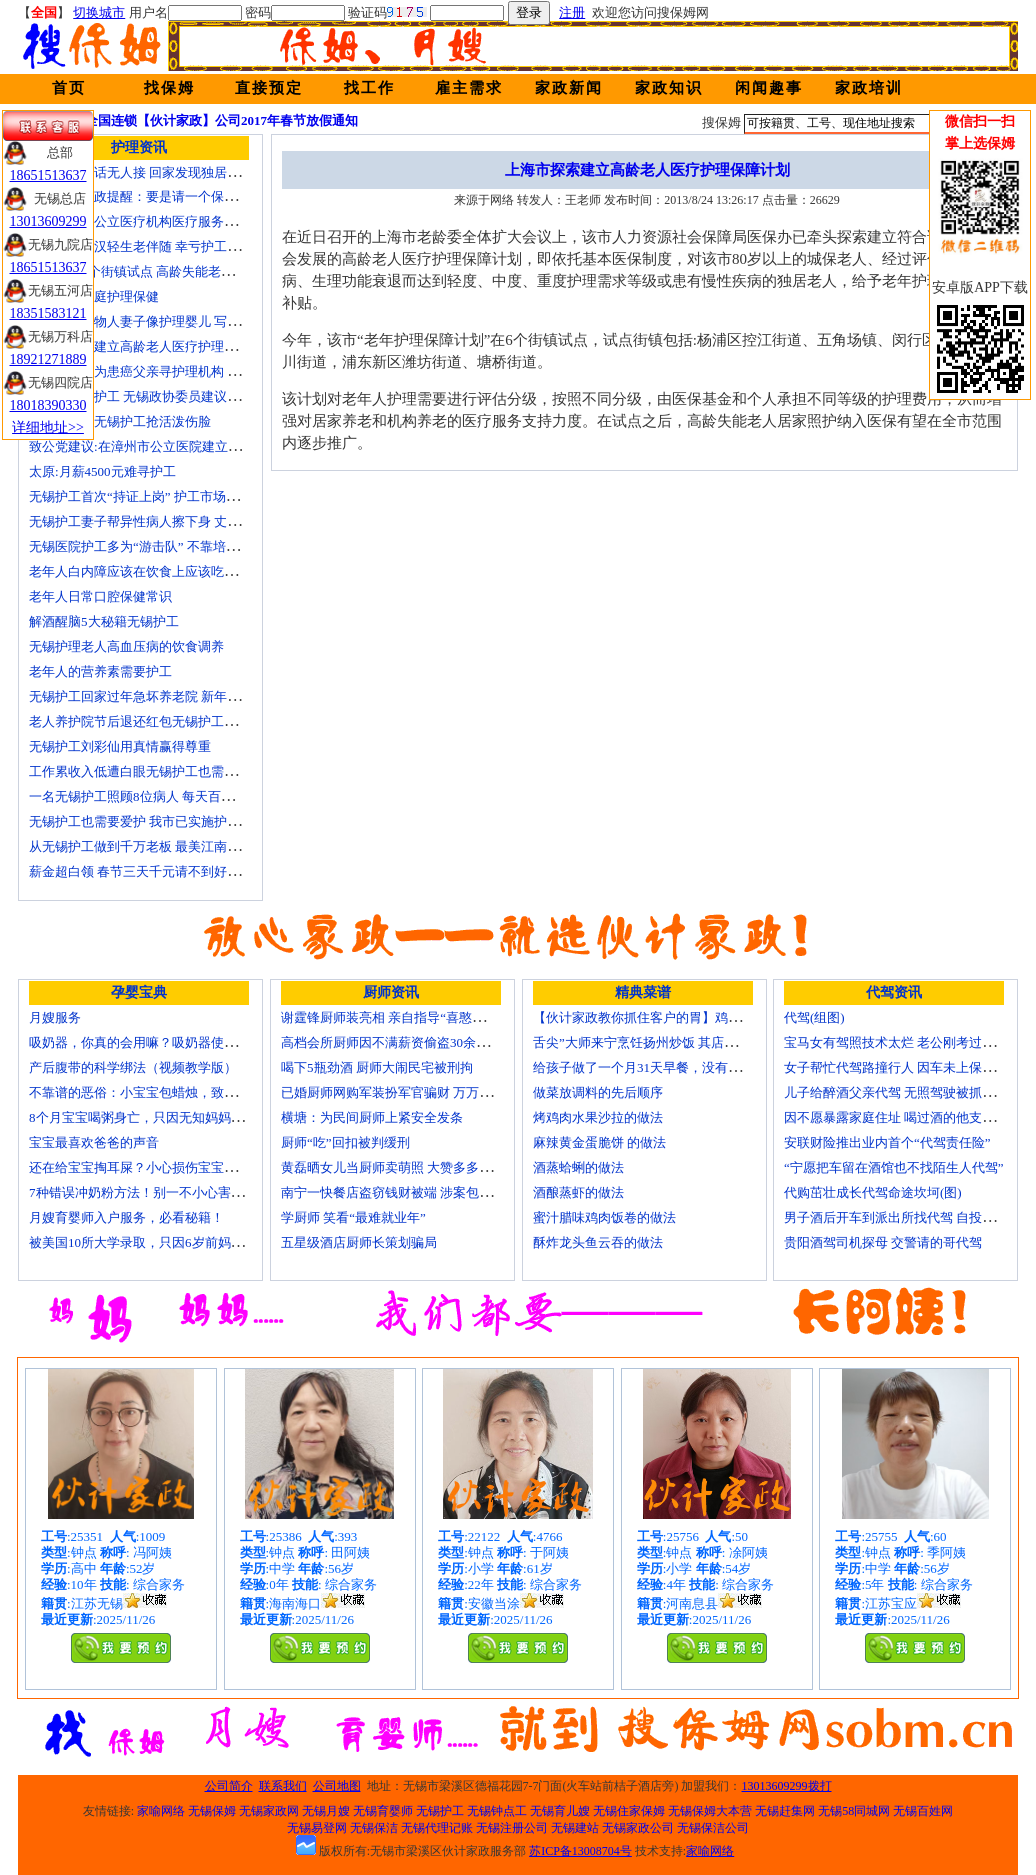 The height and width of the screenshot is (1875, 1036). I want to click on 月嫂服务, so click(55, 1017).